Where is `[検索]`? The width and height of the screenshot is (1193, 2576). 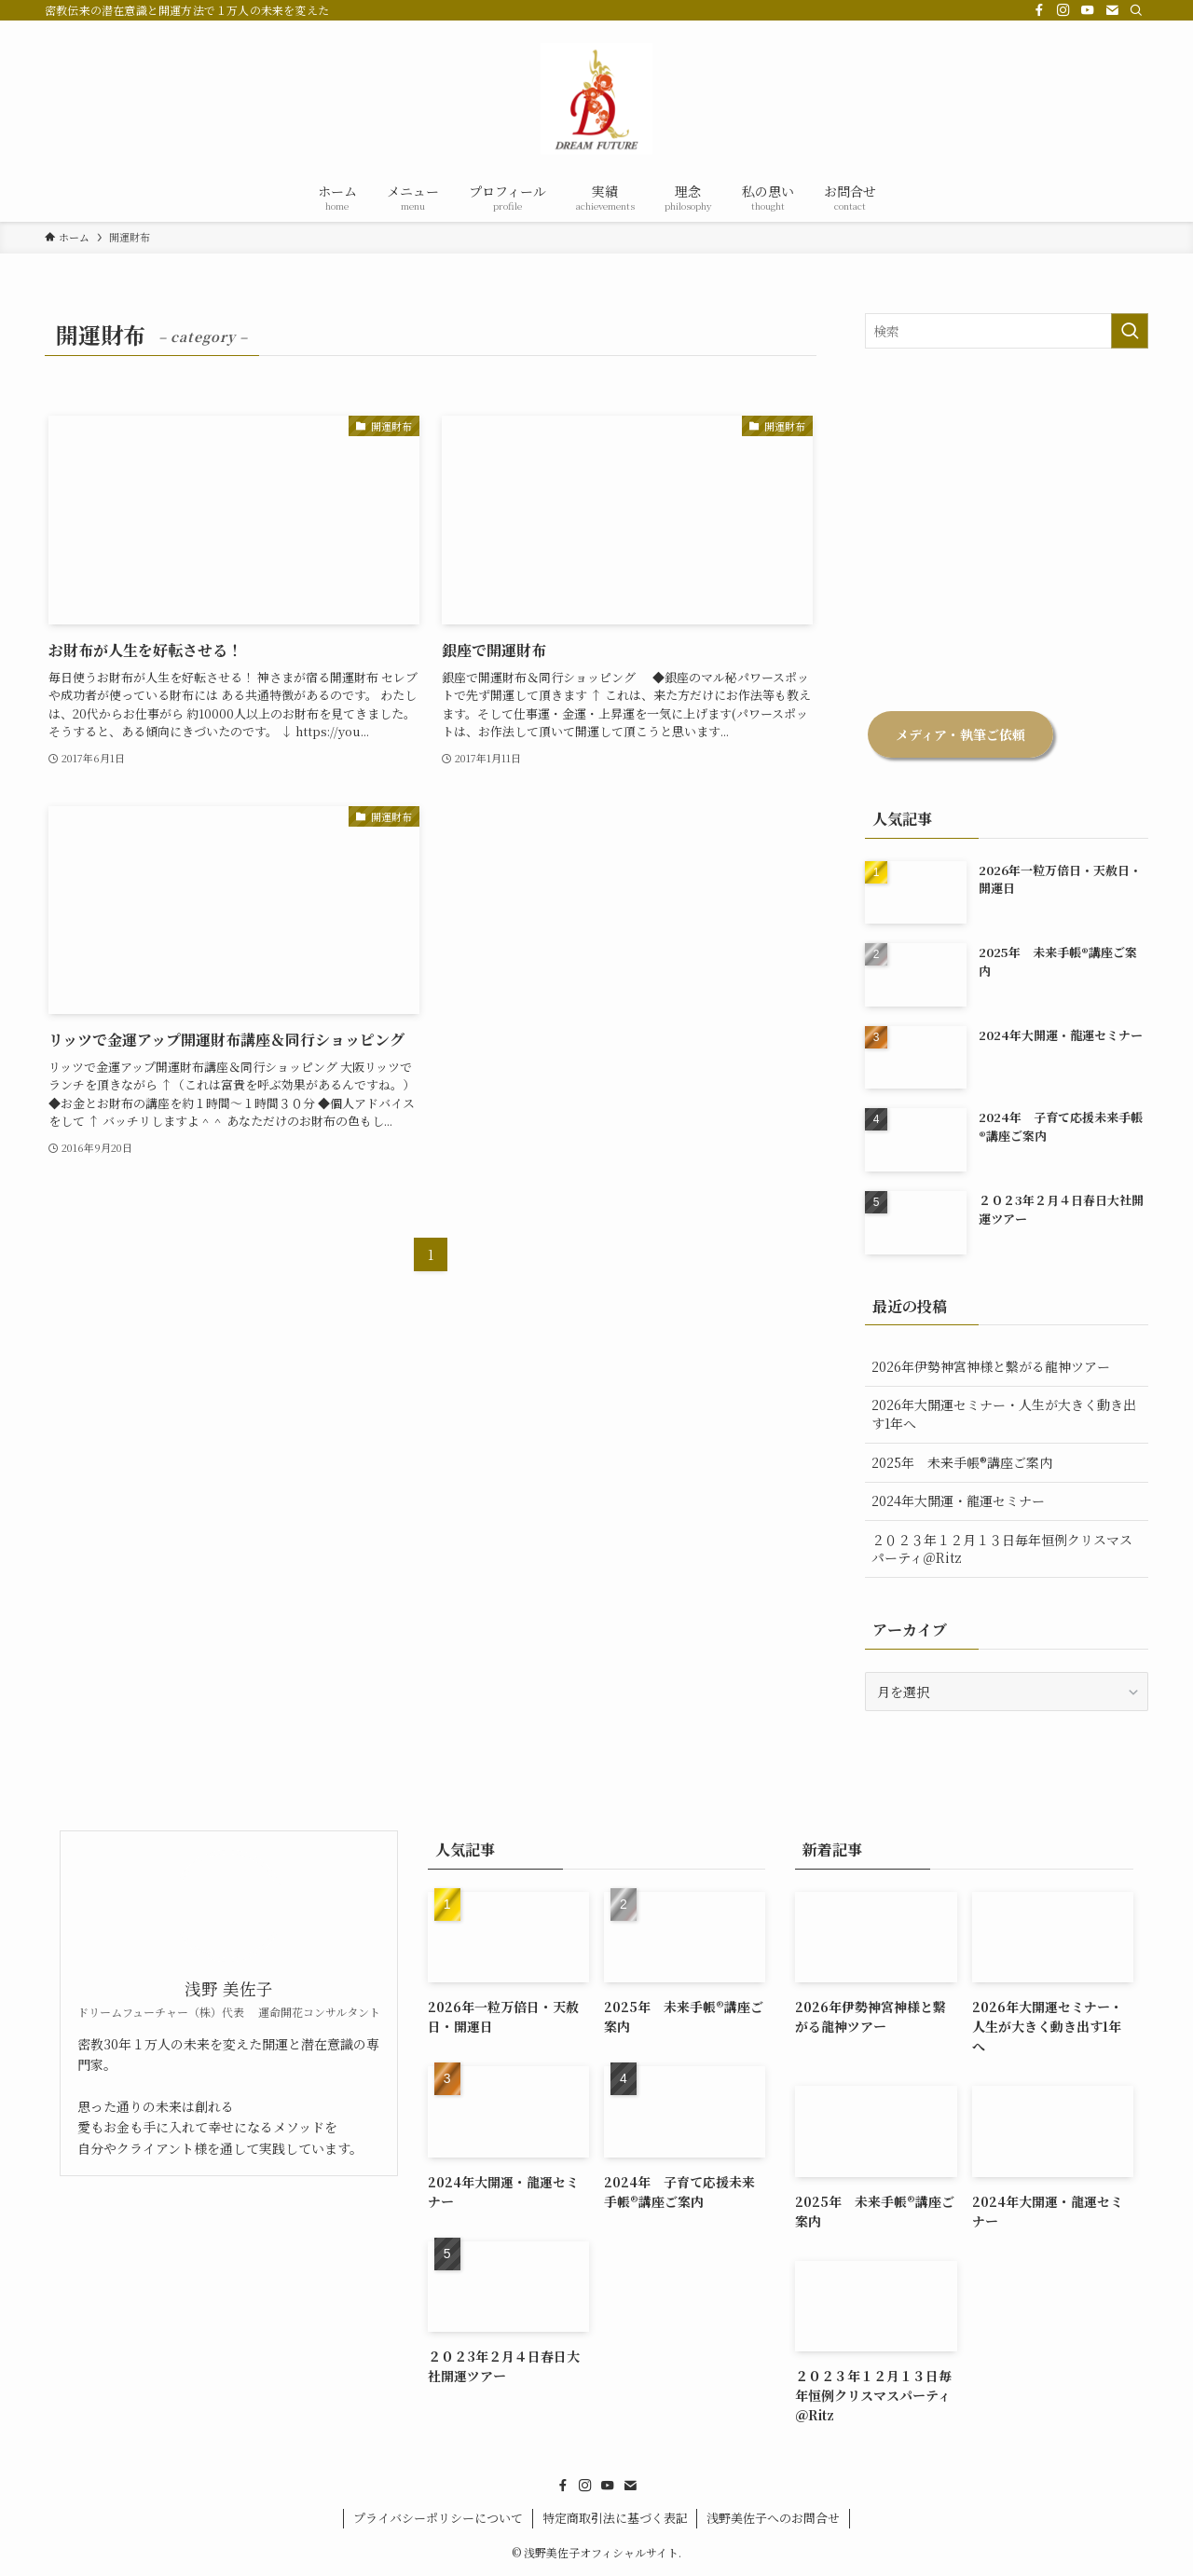 [検索] is located at coordinates (1136, 10).